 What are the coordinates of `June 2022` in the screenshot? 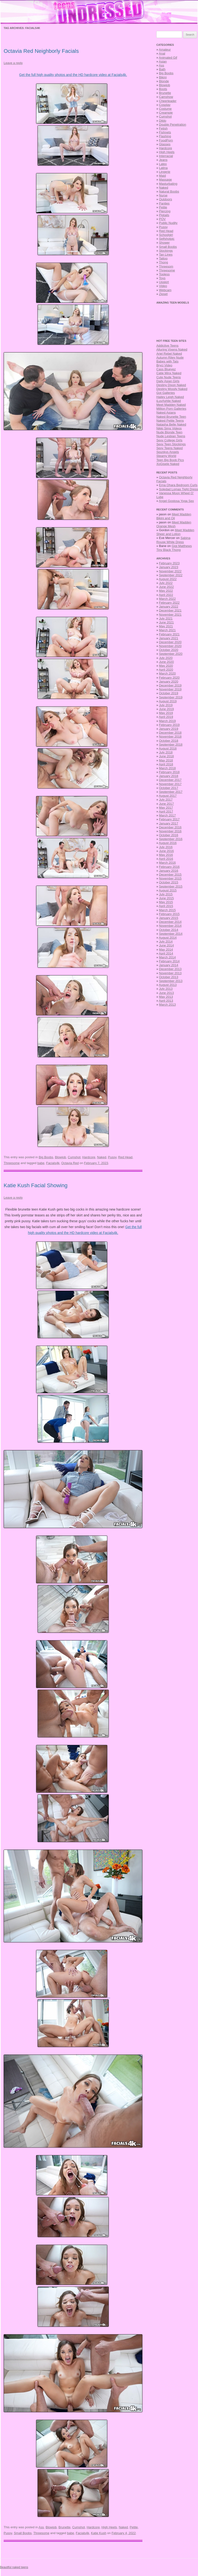 It's located at (166, 587).